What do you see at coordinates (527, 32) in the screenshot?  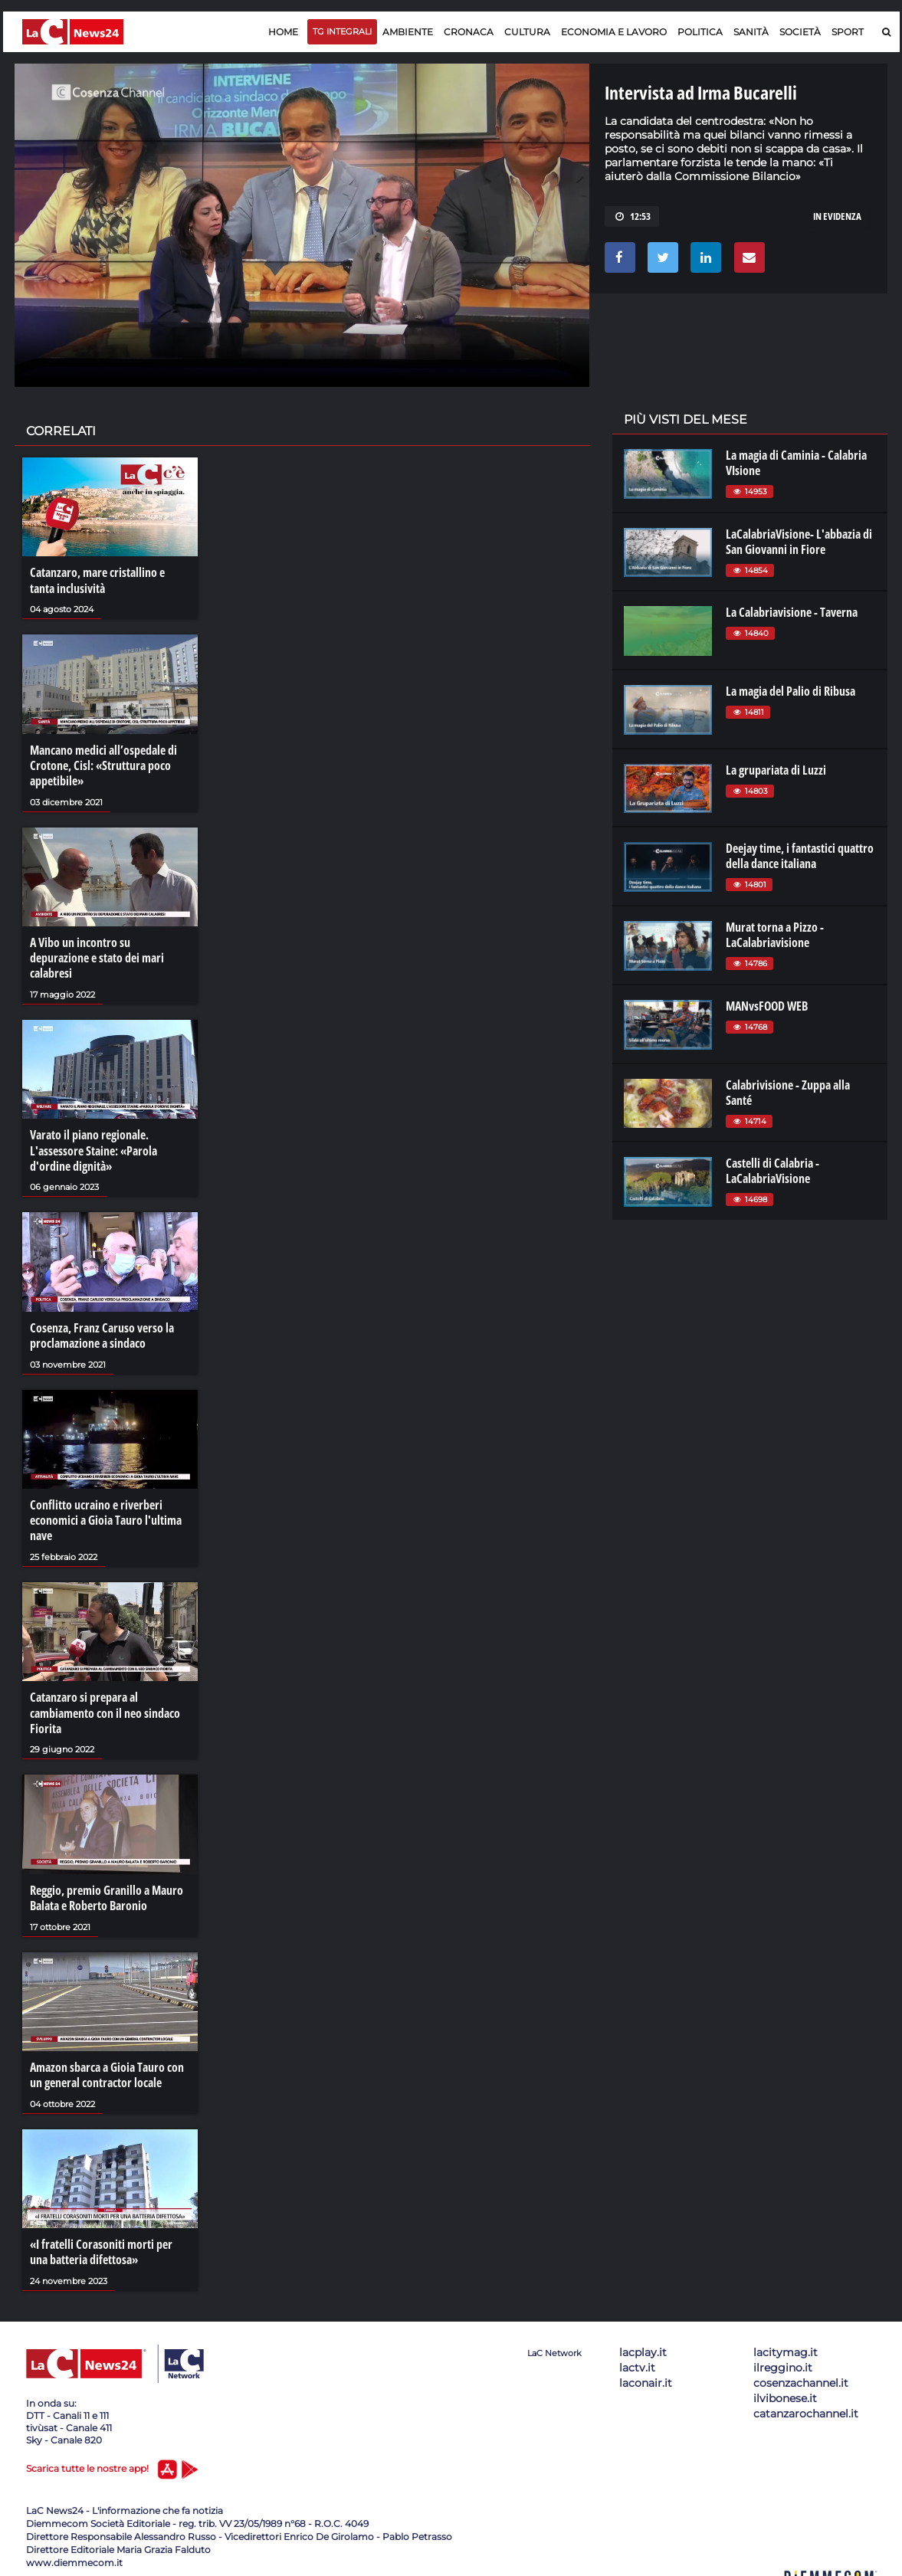 I see `Cultura` at bounding box center [527, 32].